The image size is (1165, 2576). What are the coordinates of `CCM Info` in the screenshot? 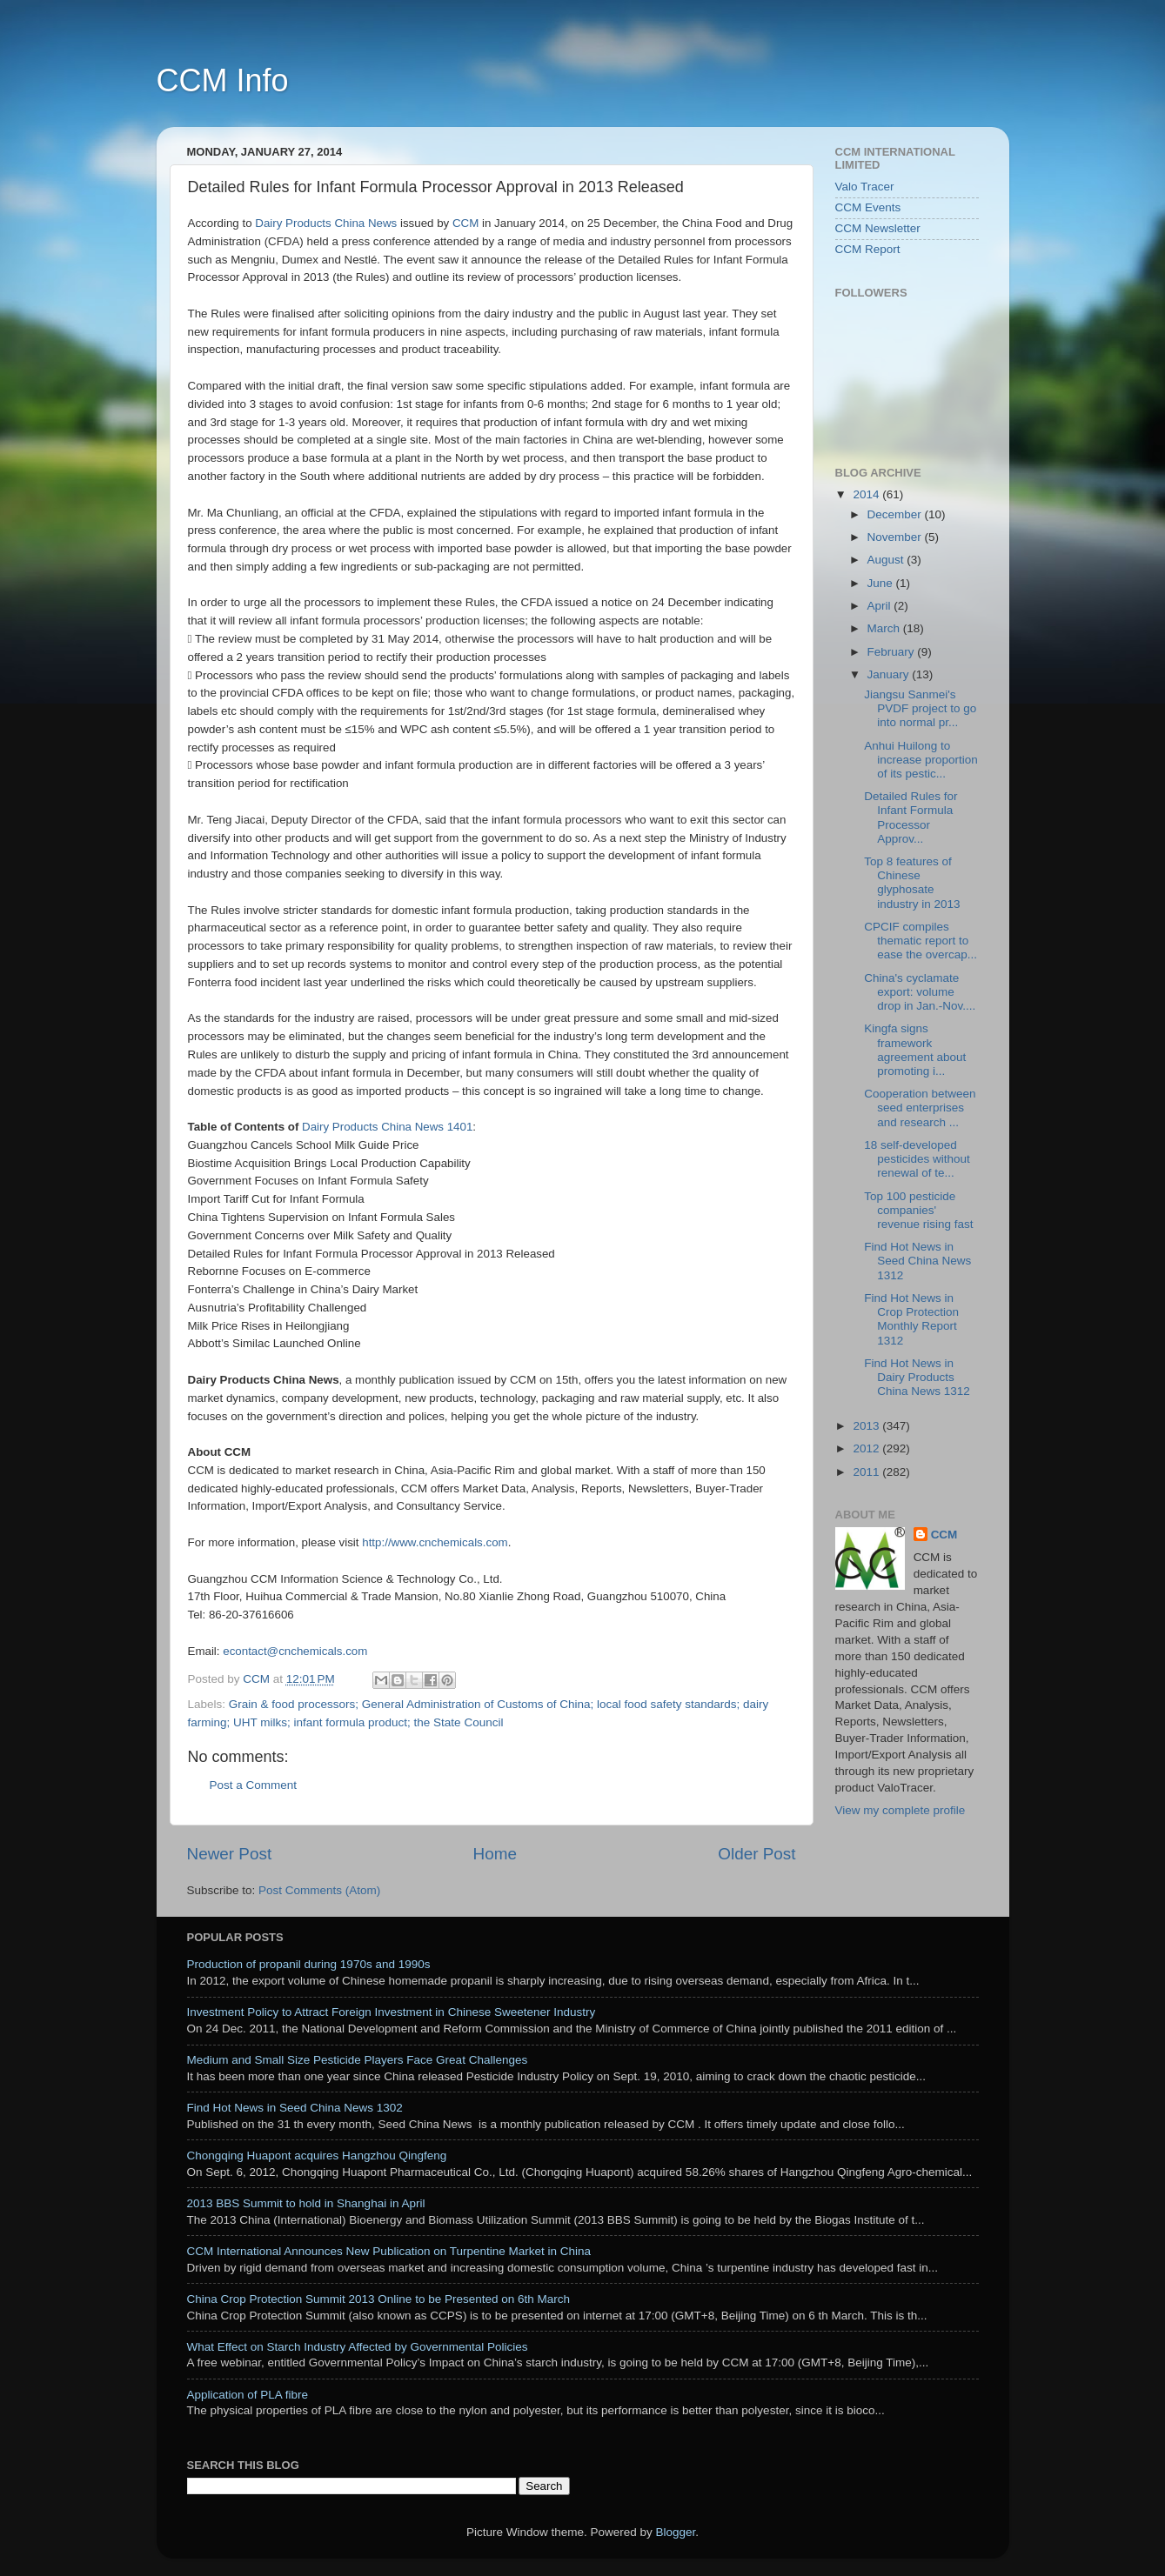 It's located at (223, 80).